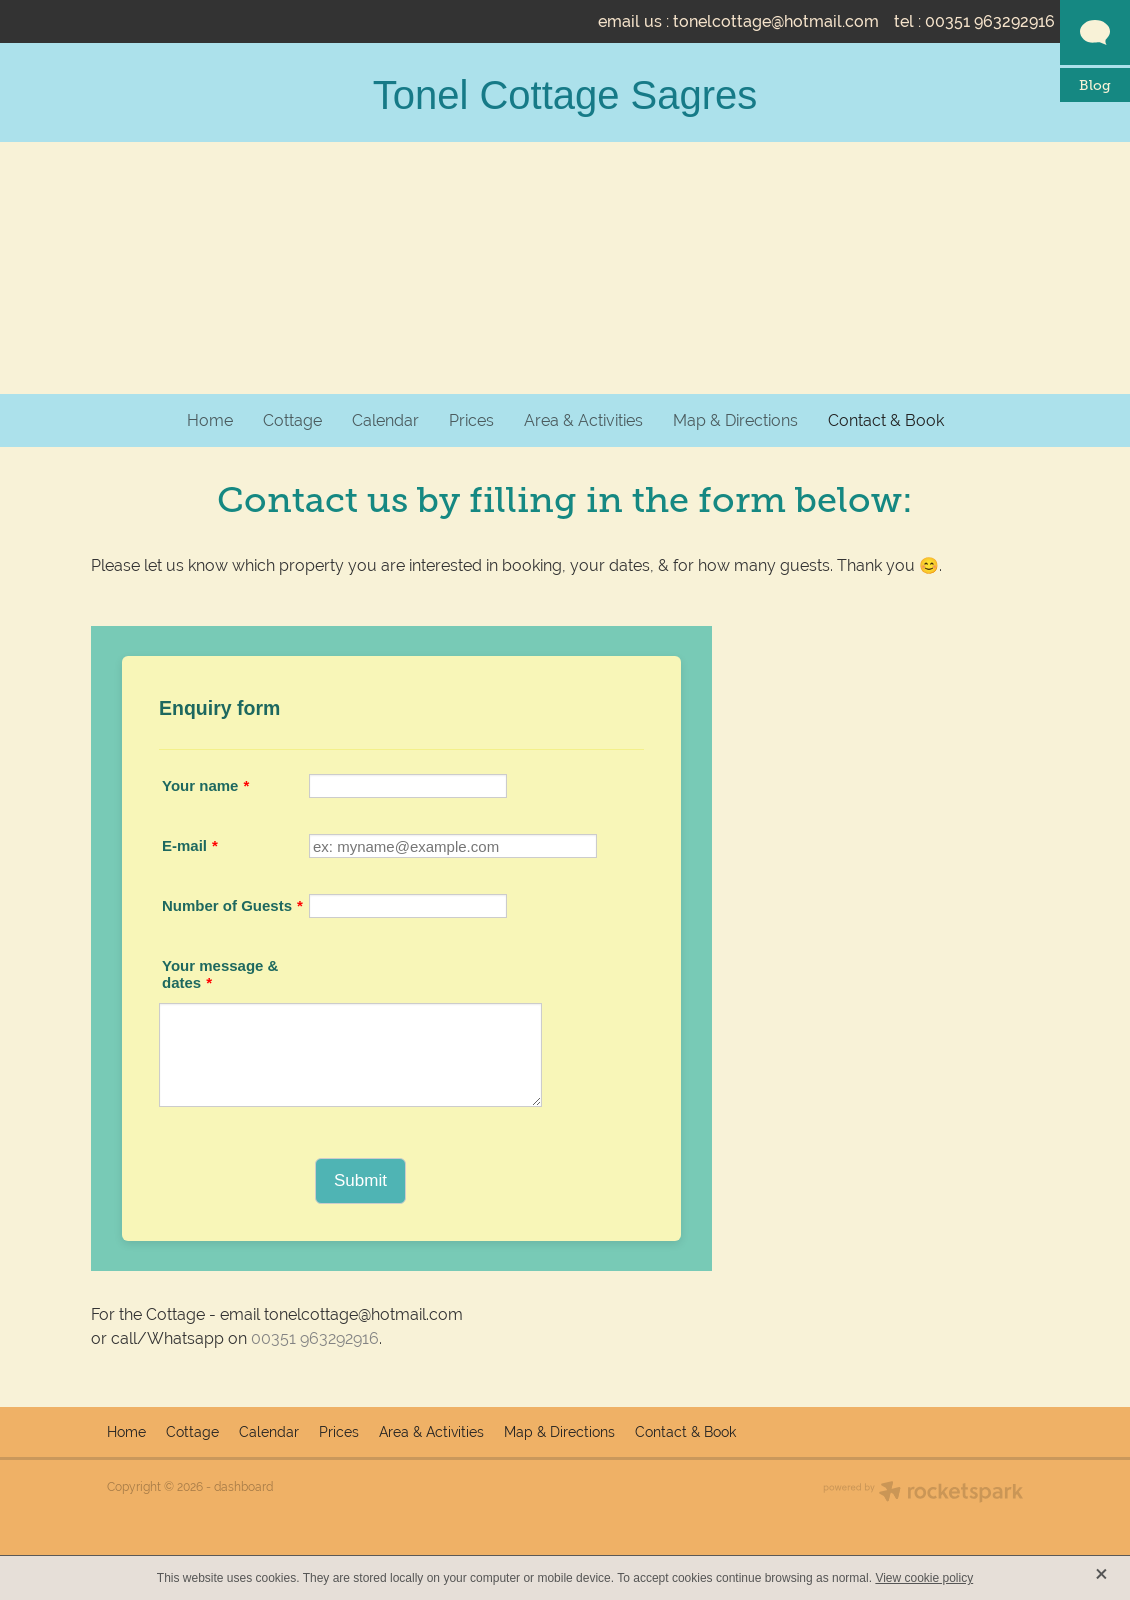 The image size is (1130, 1600). What do you see at coordinates (243, 1487) in the screenshot?
I see `dashboard` at bounding box center [243, 1487].